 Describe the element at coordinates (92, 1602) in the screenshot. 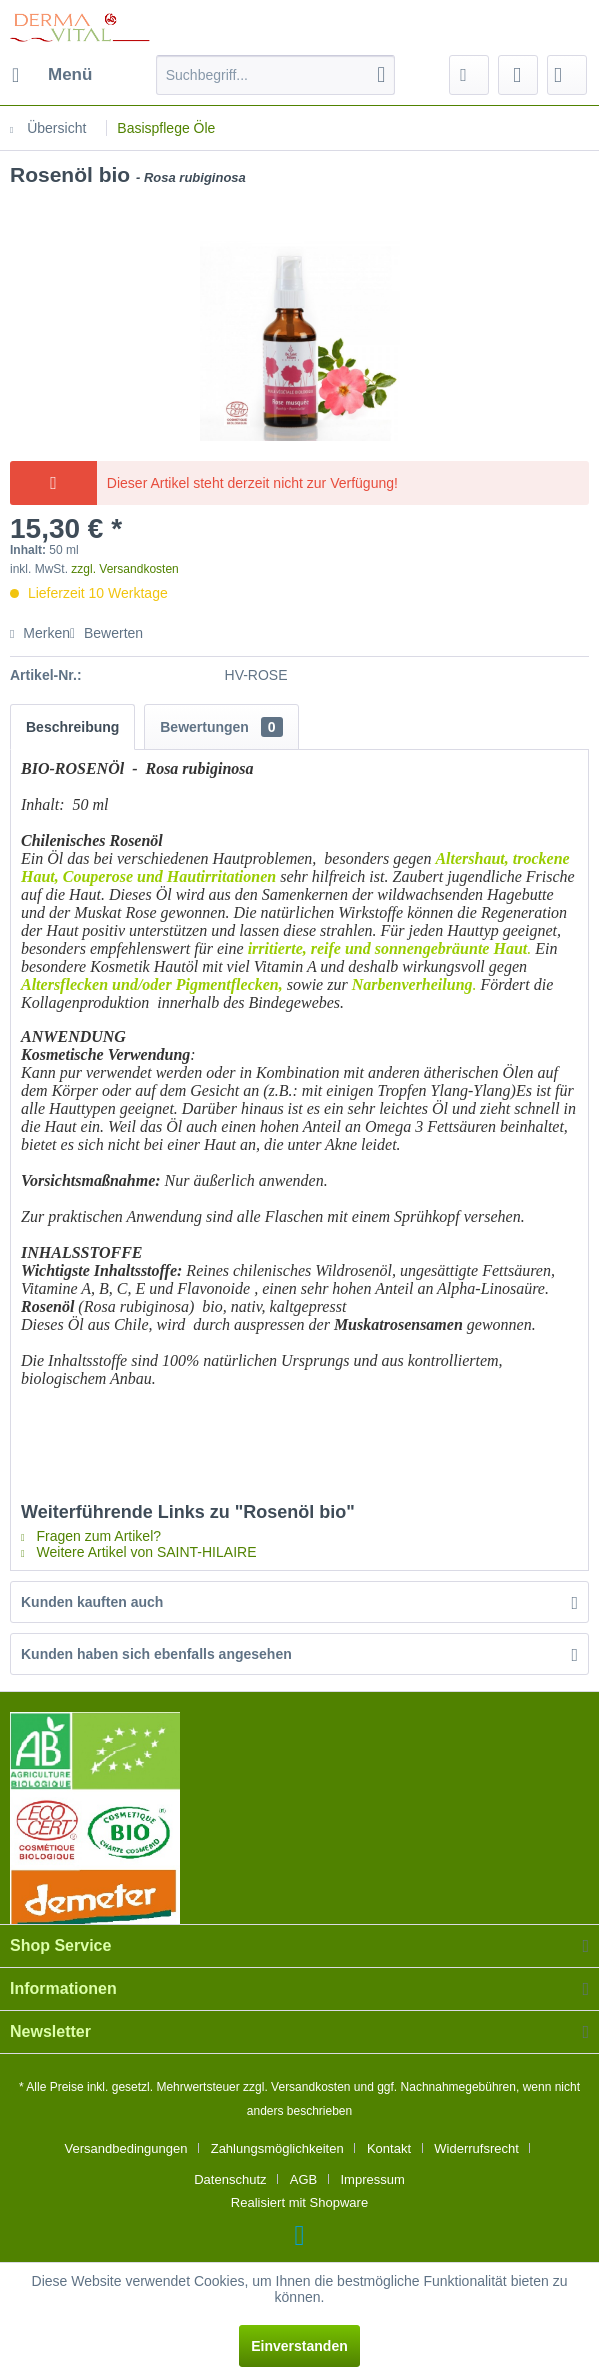

I see `Kunden kauften auch` at that location.